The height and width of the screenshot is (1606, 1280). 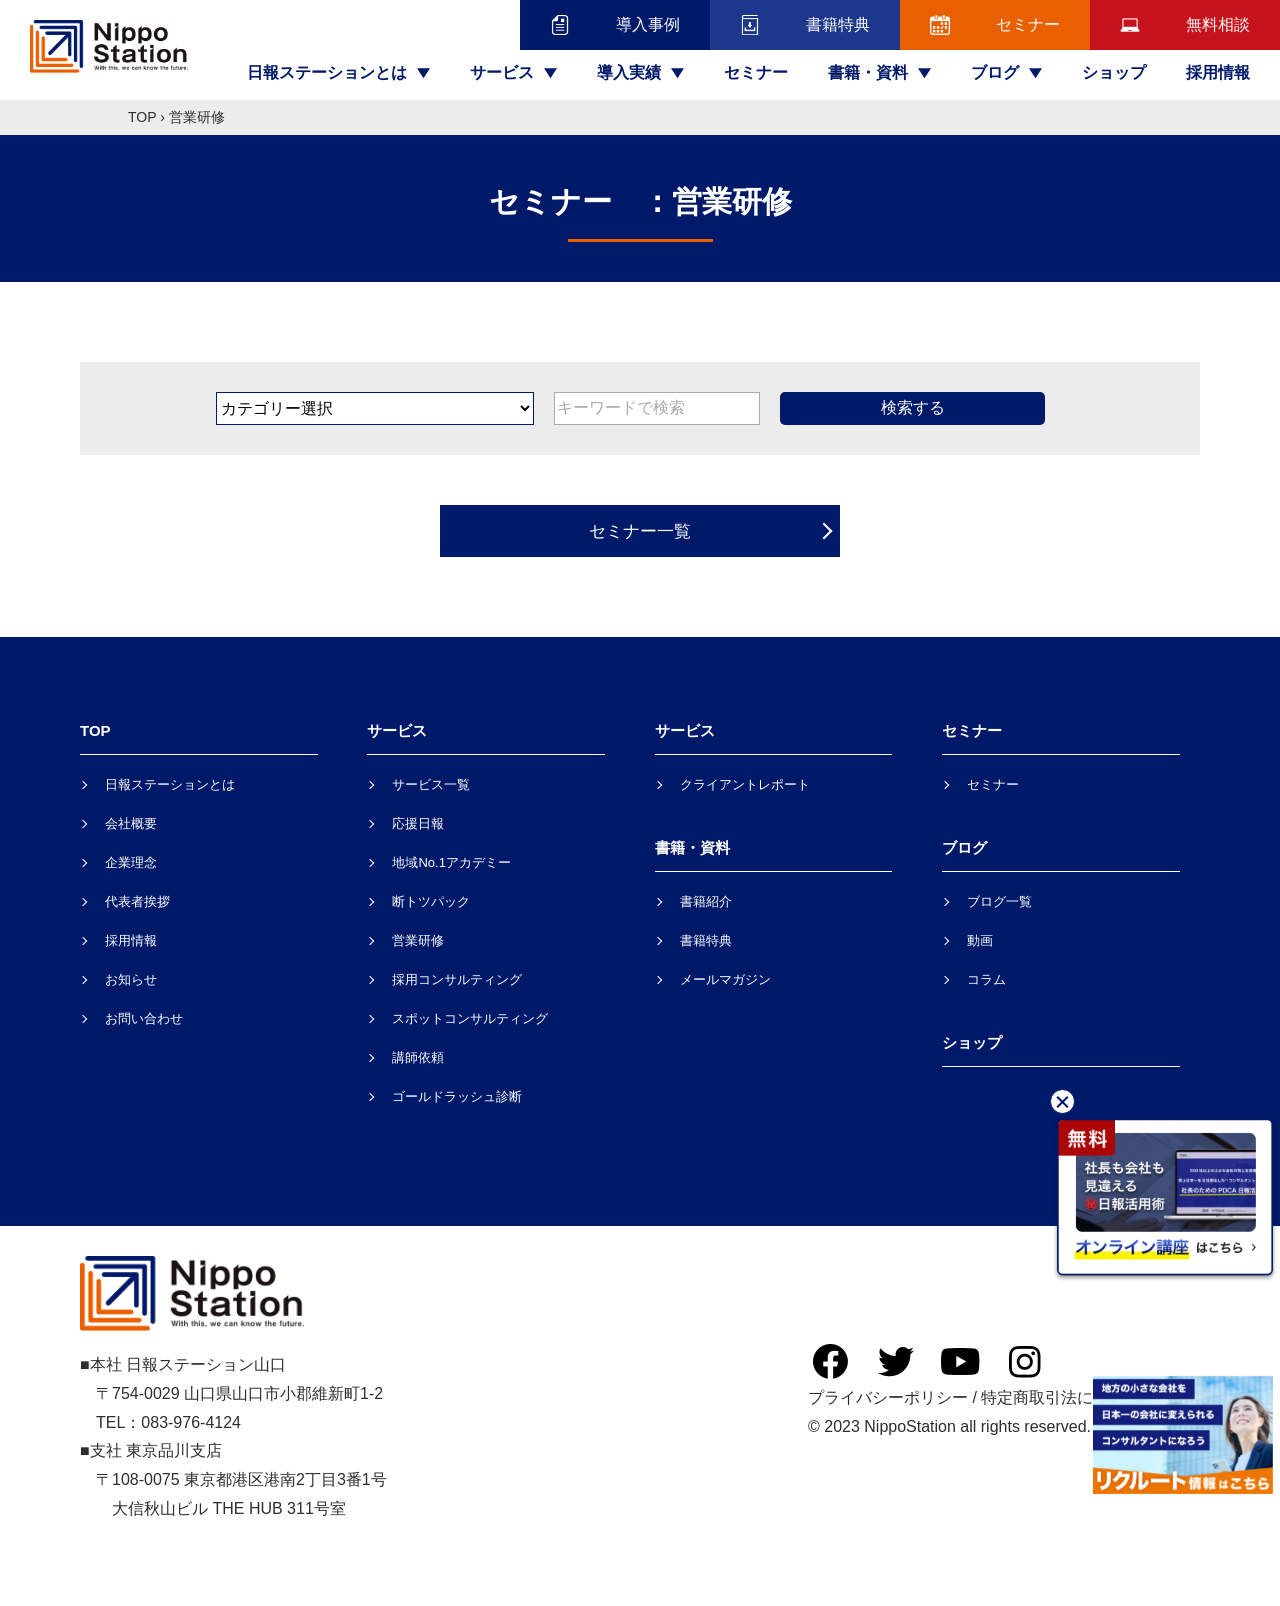 I want to click on 断トツパック, so click(x=431, y=934).